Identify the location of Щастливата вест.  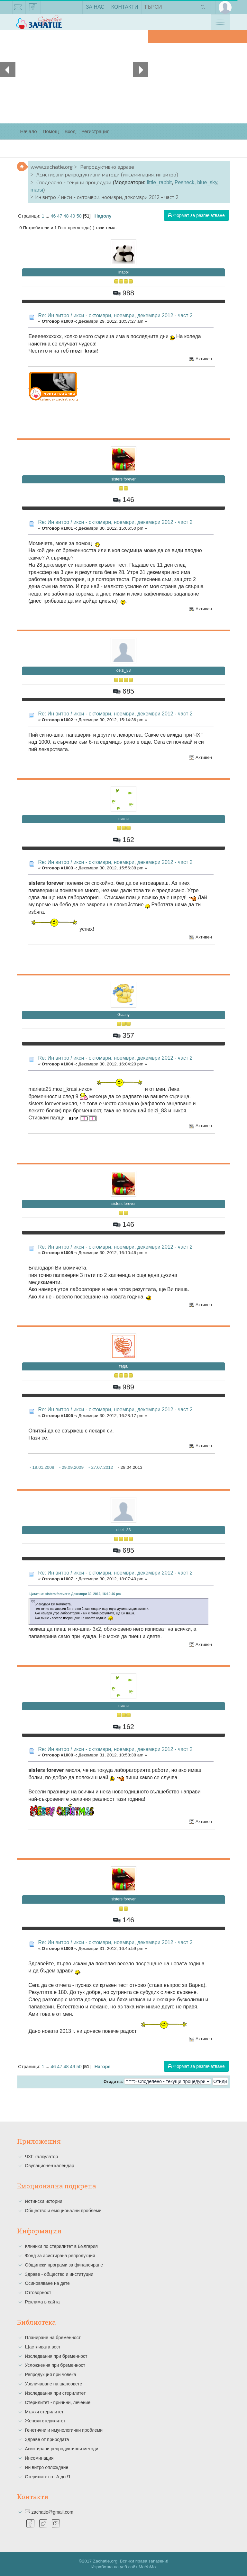
(42, 2346).